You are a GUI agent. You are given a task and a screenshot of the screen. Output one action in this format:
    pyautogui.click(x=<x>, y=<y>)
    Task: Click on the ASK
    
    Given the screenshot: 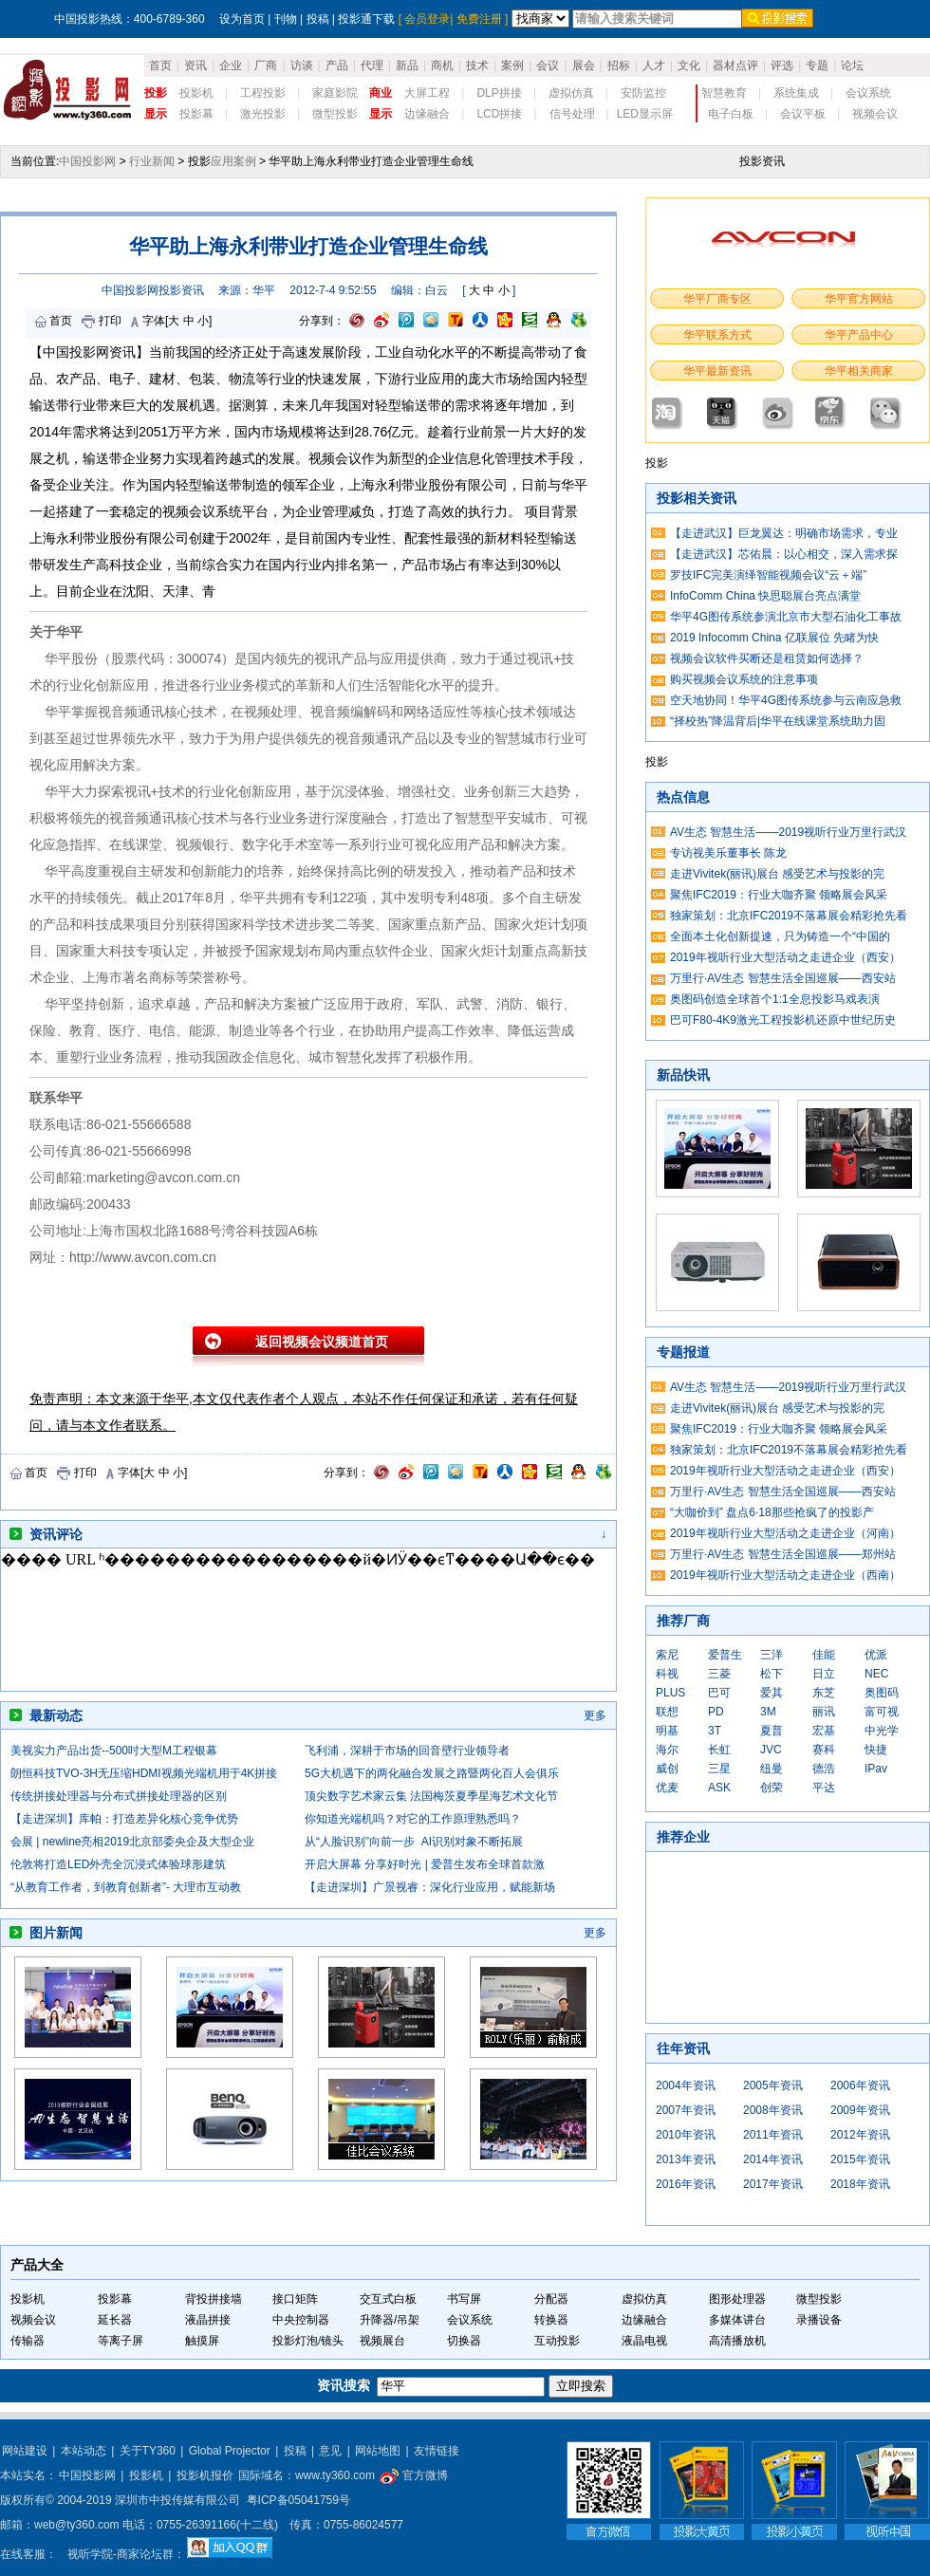 What is the action you would take?
    pyautogui.click(x=719, y=1787)
    